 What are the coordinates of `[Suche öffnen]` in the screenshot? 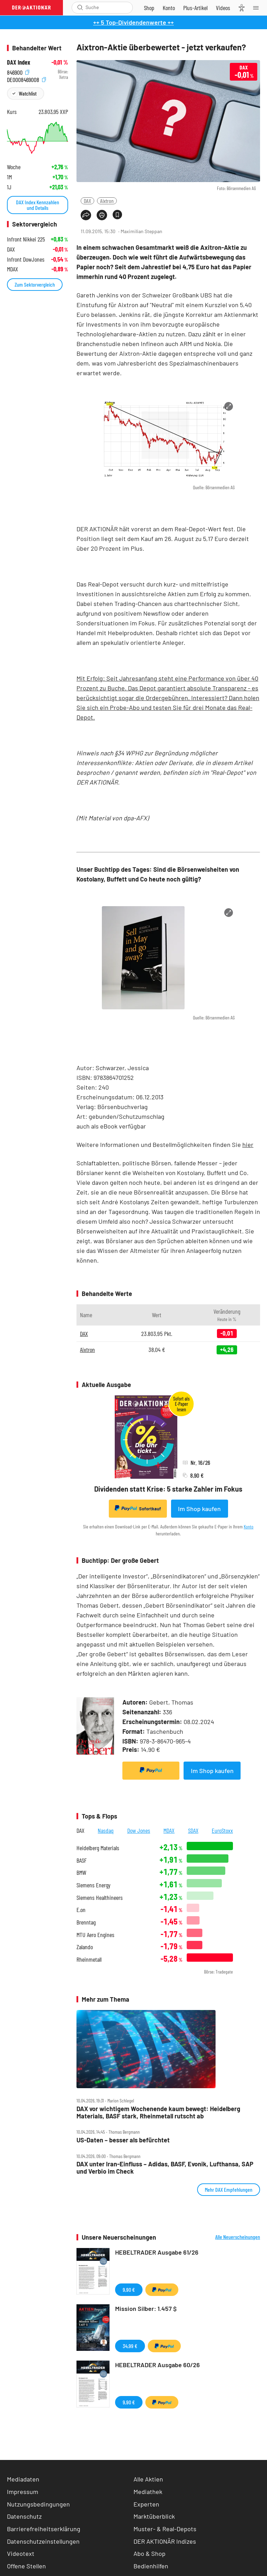 It's located at (80, 7).